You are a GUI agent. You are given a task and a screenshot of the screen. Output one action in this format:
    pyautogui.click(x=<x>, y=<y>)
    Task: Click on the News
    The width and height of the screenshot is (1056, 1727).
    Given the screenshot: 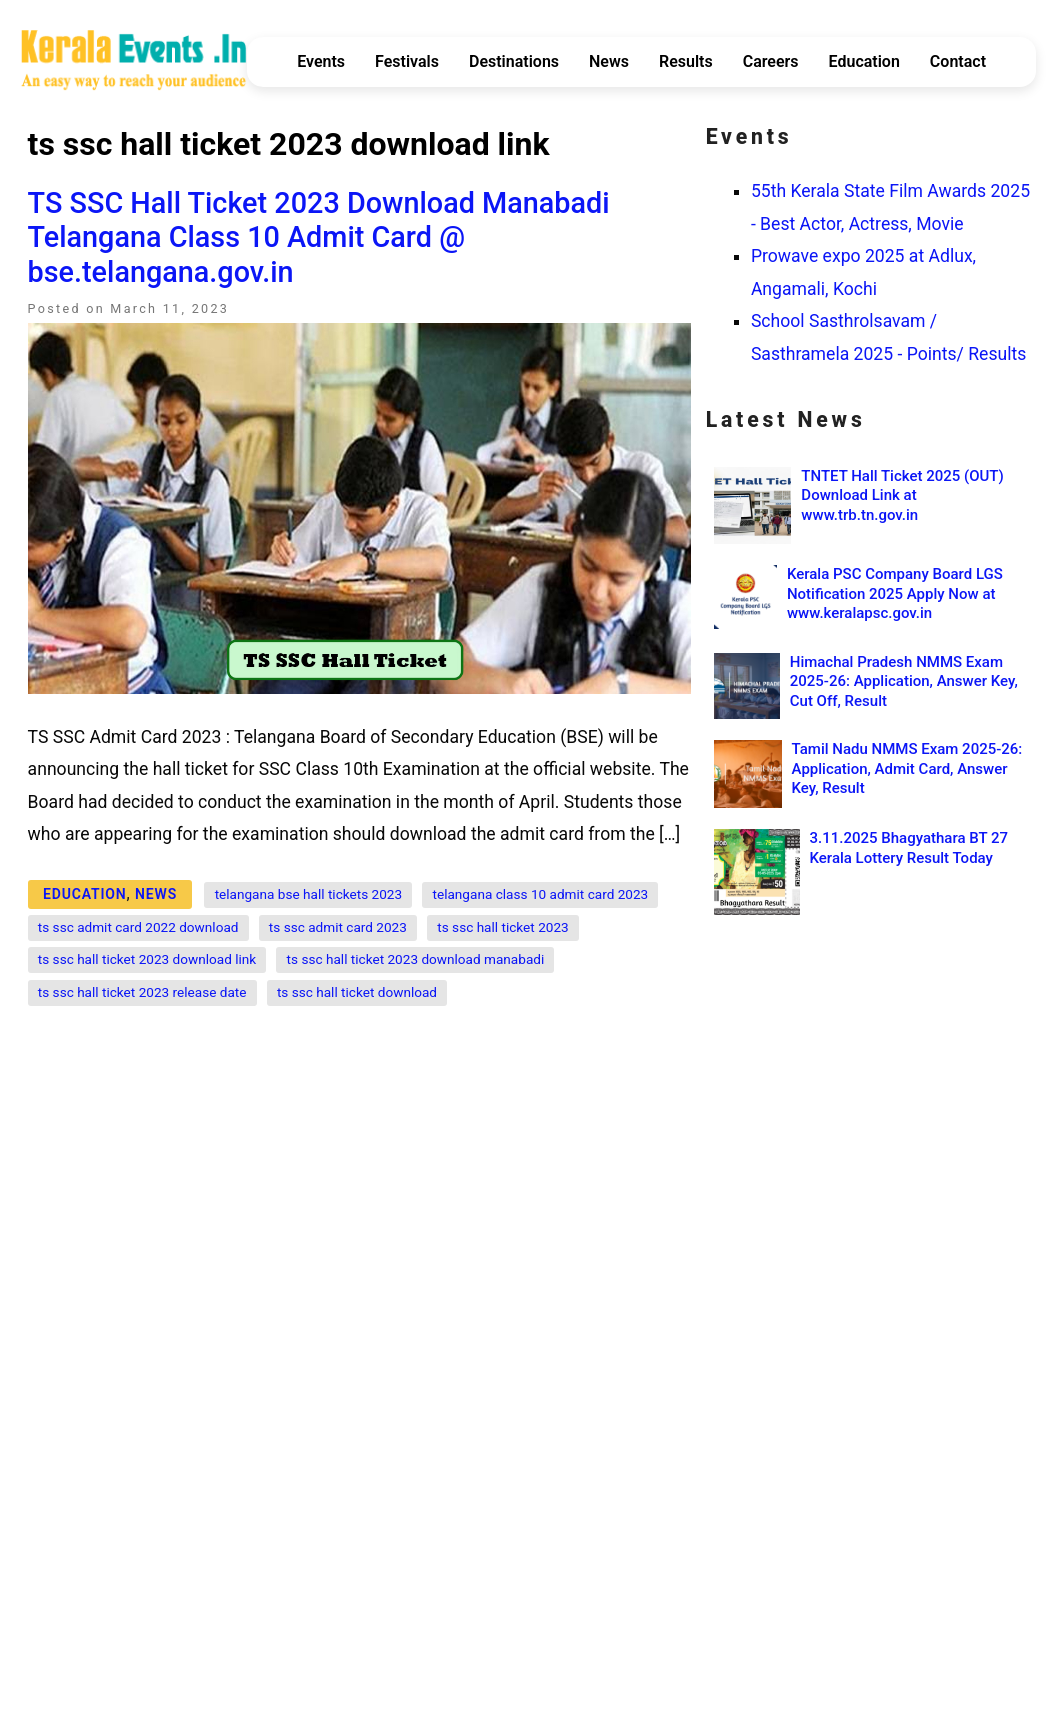 What is the action you would take?
    pyautogui.click(x=609, y=61)
    